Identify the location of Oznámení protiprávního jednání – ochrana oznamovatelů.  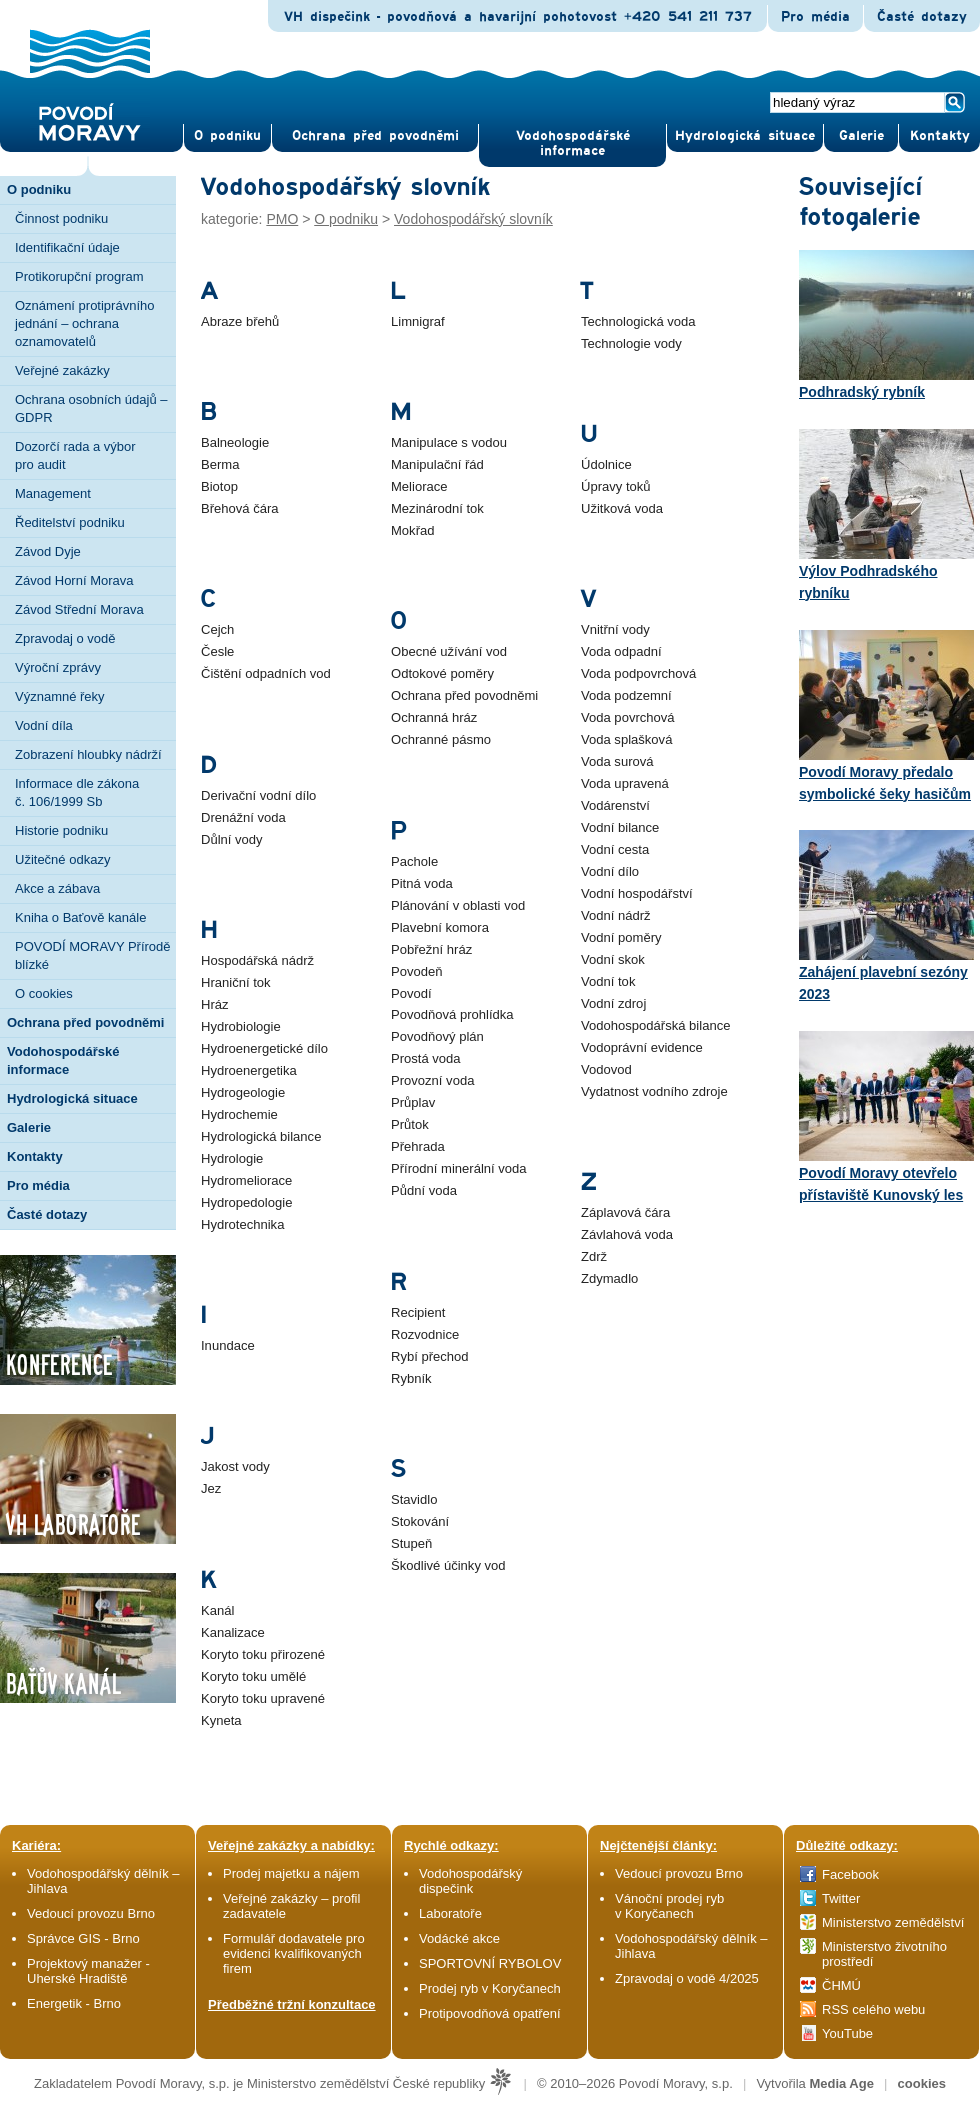
(84, 323).